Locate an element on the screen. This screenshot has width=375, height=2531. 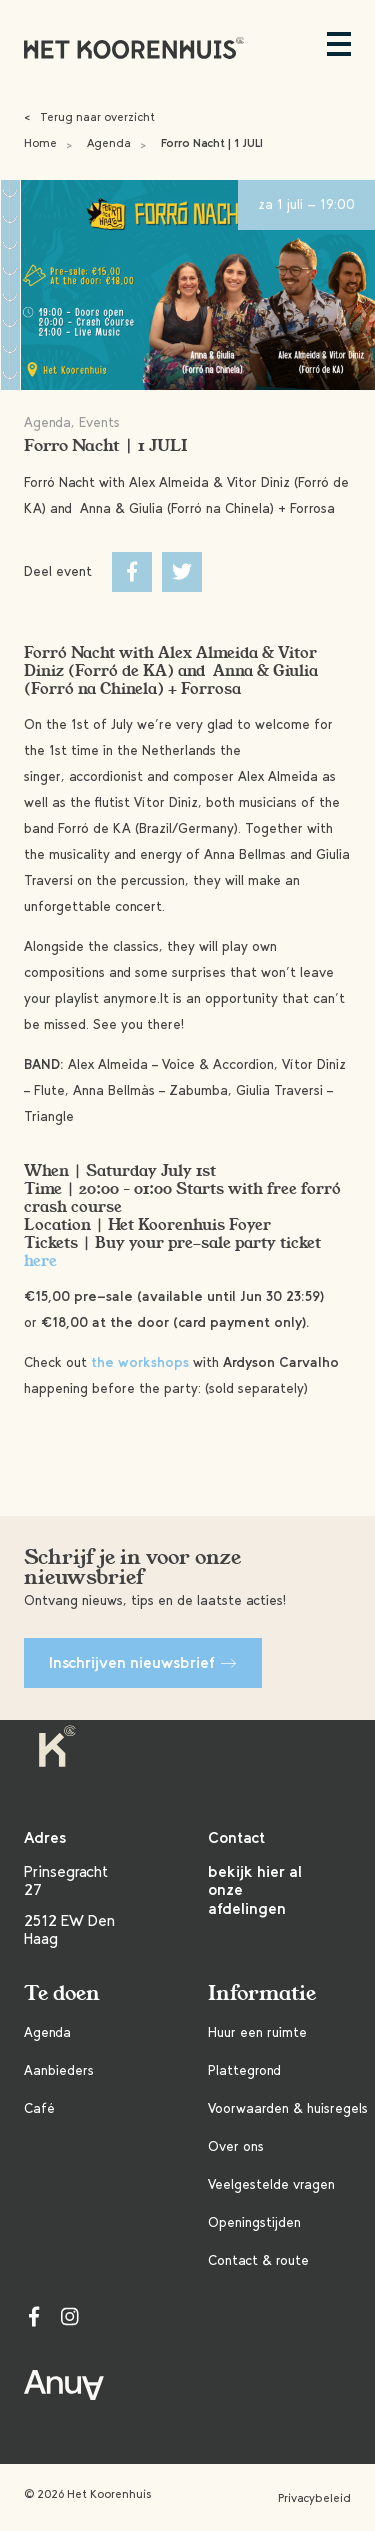
Plattegrond is located at coordinates (244, 2070).